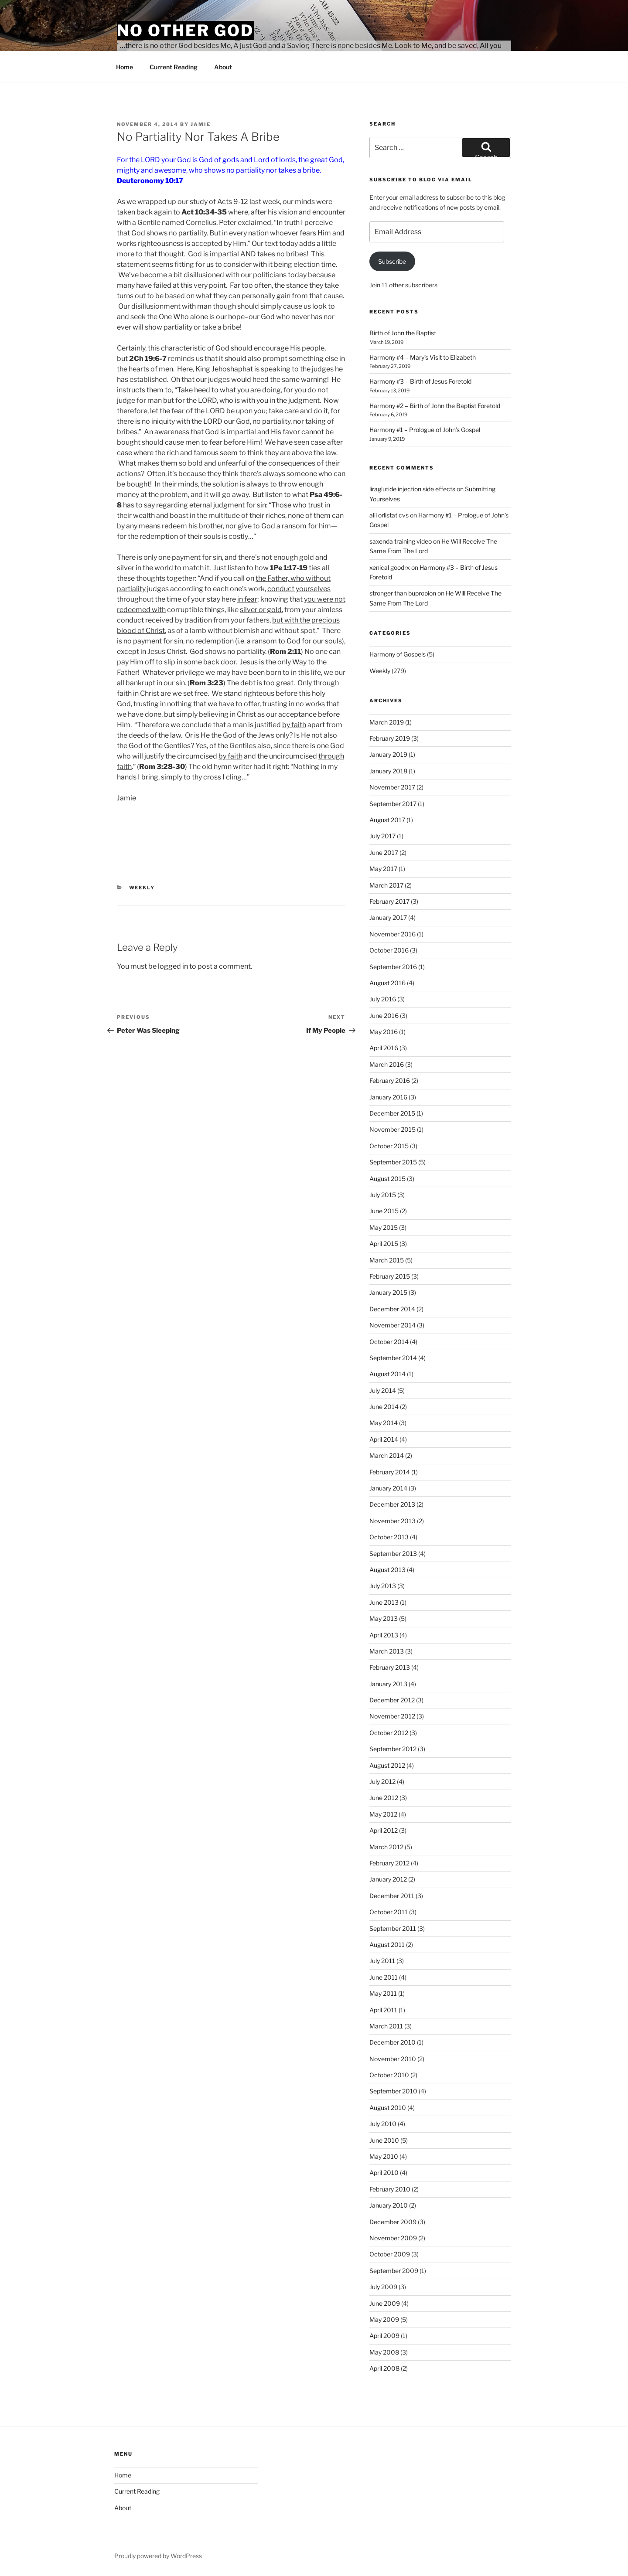 The image size is (628, 2576). I want to click on April 2013, so click(383, 1635).